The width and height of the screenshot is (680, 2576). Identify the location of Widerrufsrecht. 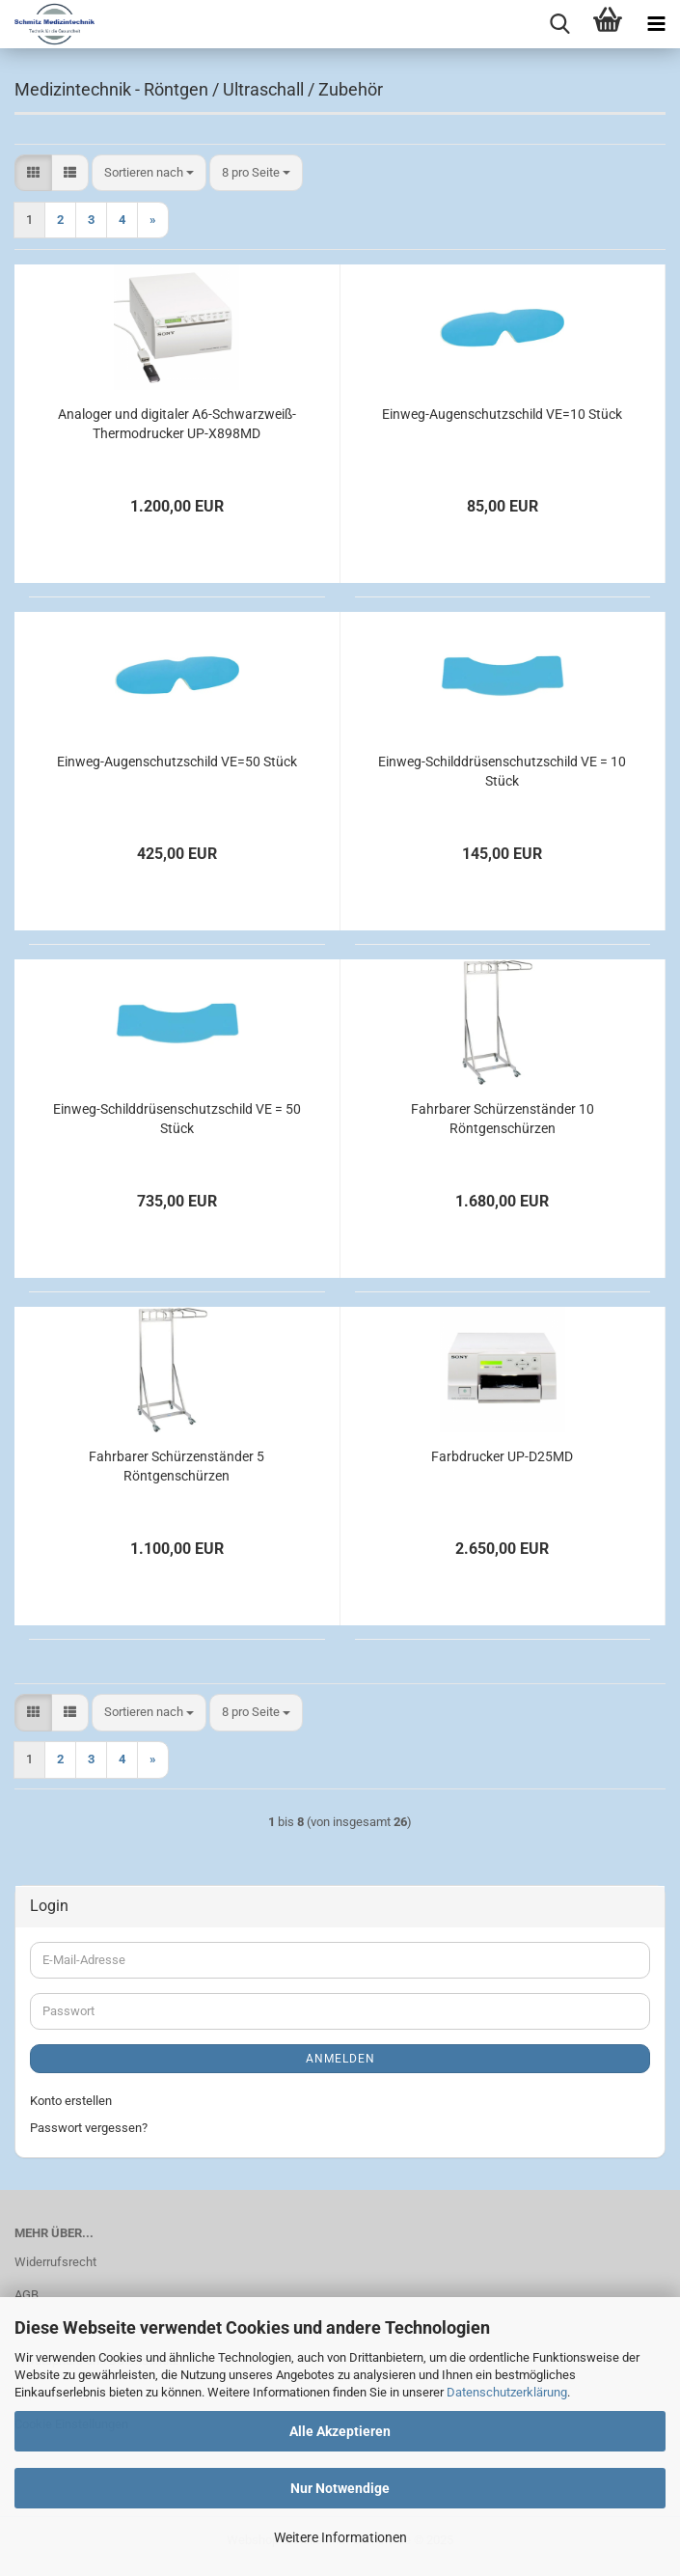
(55, 2262).